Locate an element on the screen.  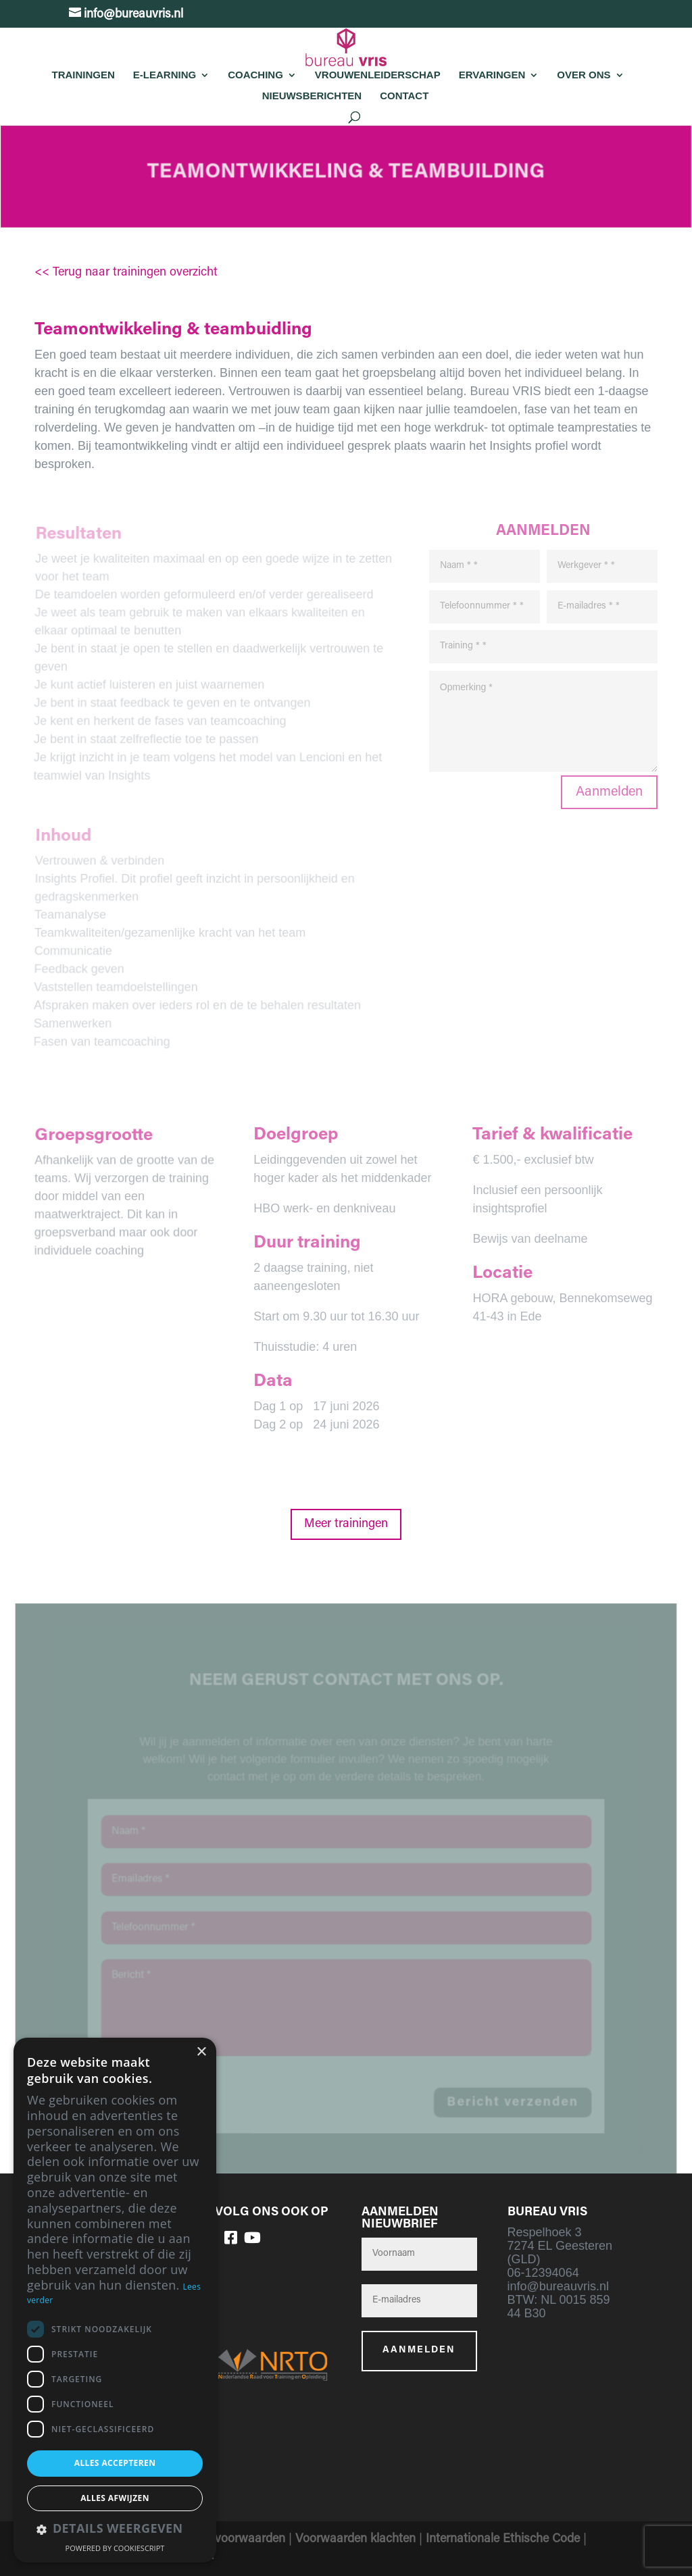
Nieuwsberichten is located at coordinates (312, 95).